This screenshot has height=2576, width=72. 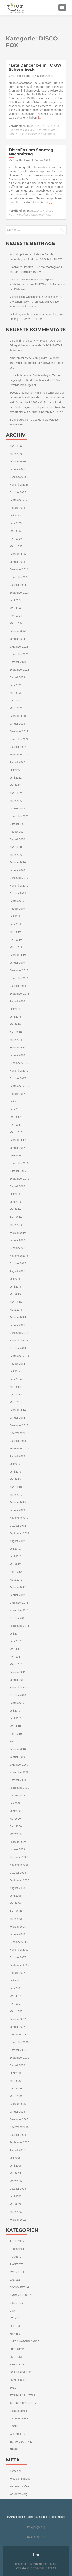 I want to click on CALIDEZ, so click(x=15, y=2279).